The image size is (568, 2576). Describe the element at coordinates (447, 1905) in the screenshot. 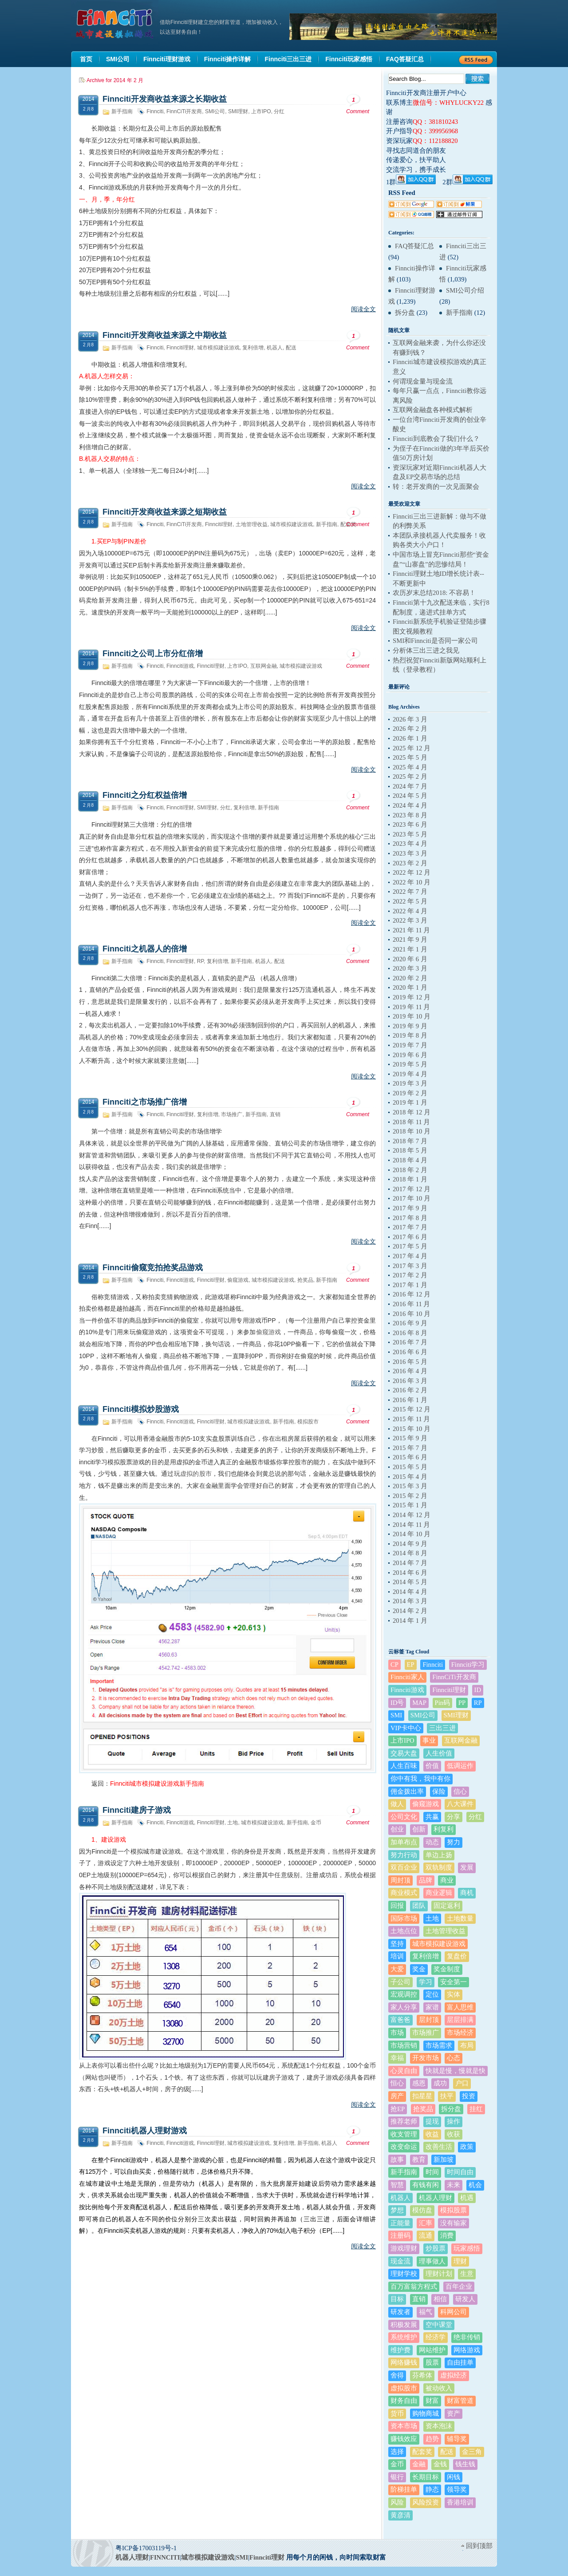

I see `固定返利` at that location.